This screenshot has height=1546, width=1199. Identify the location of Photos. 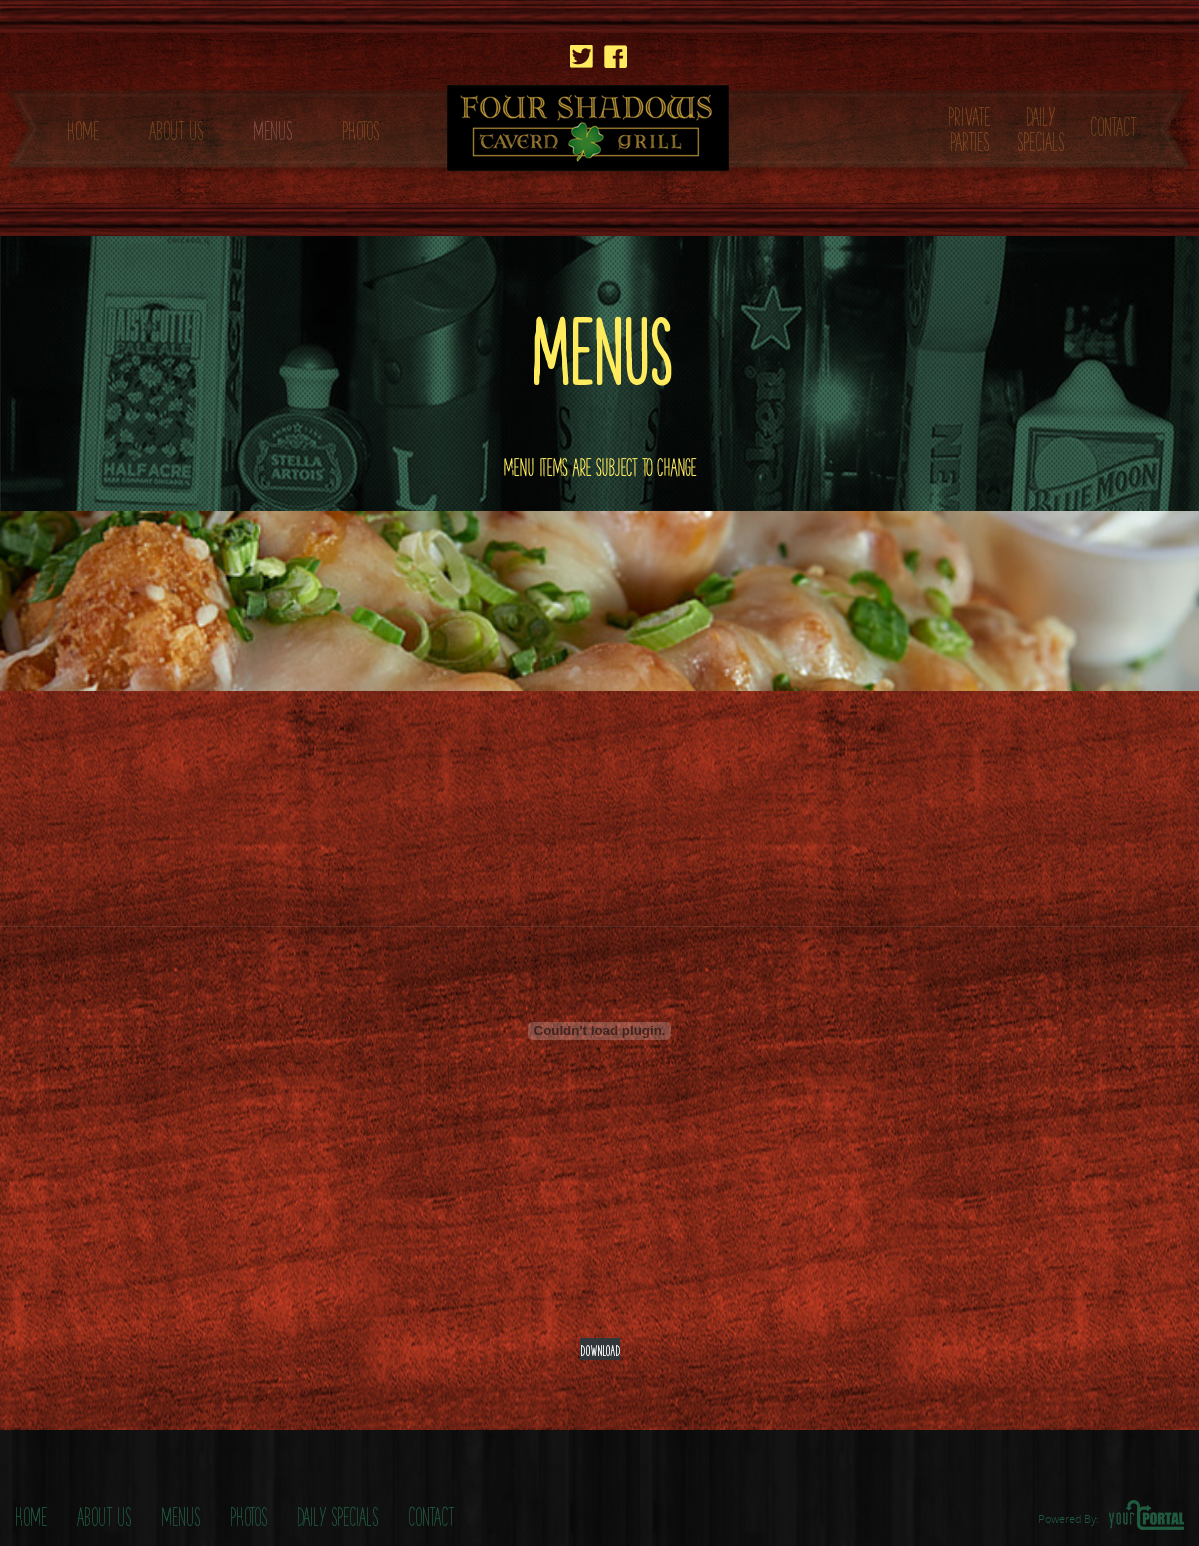
(248, 1513).